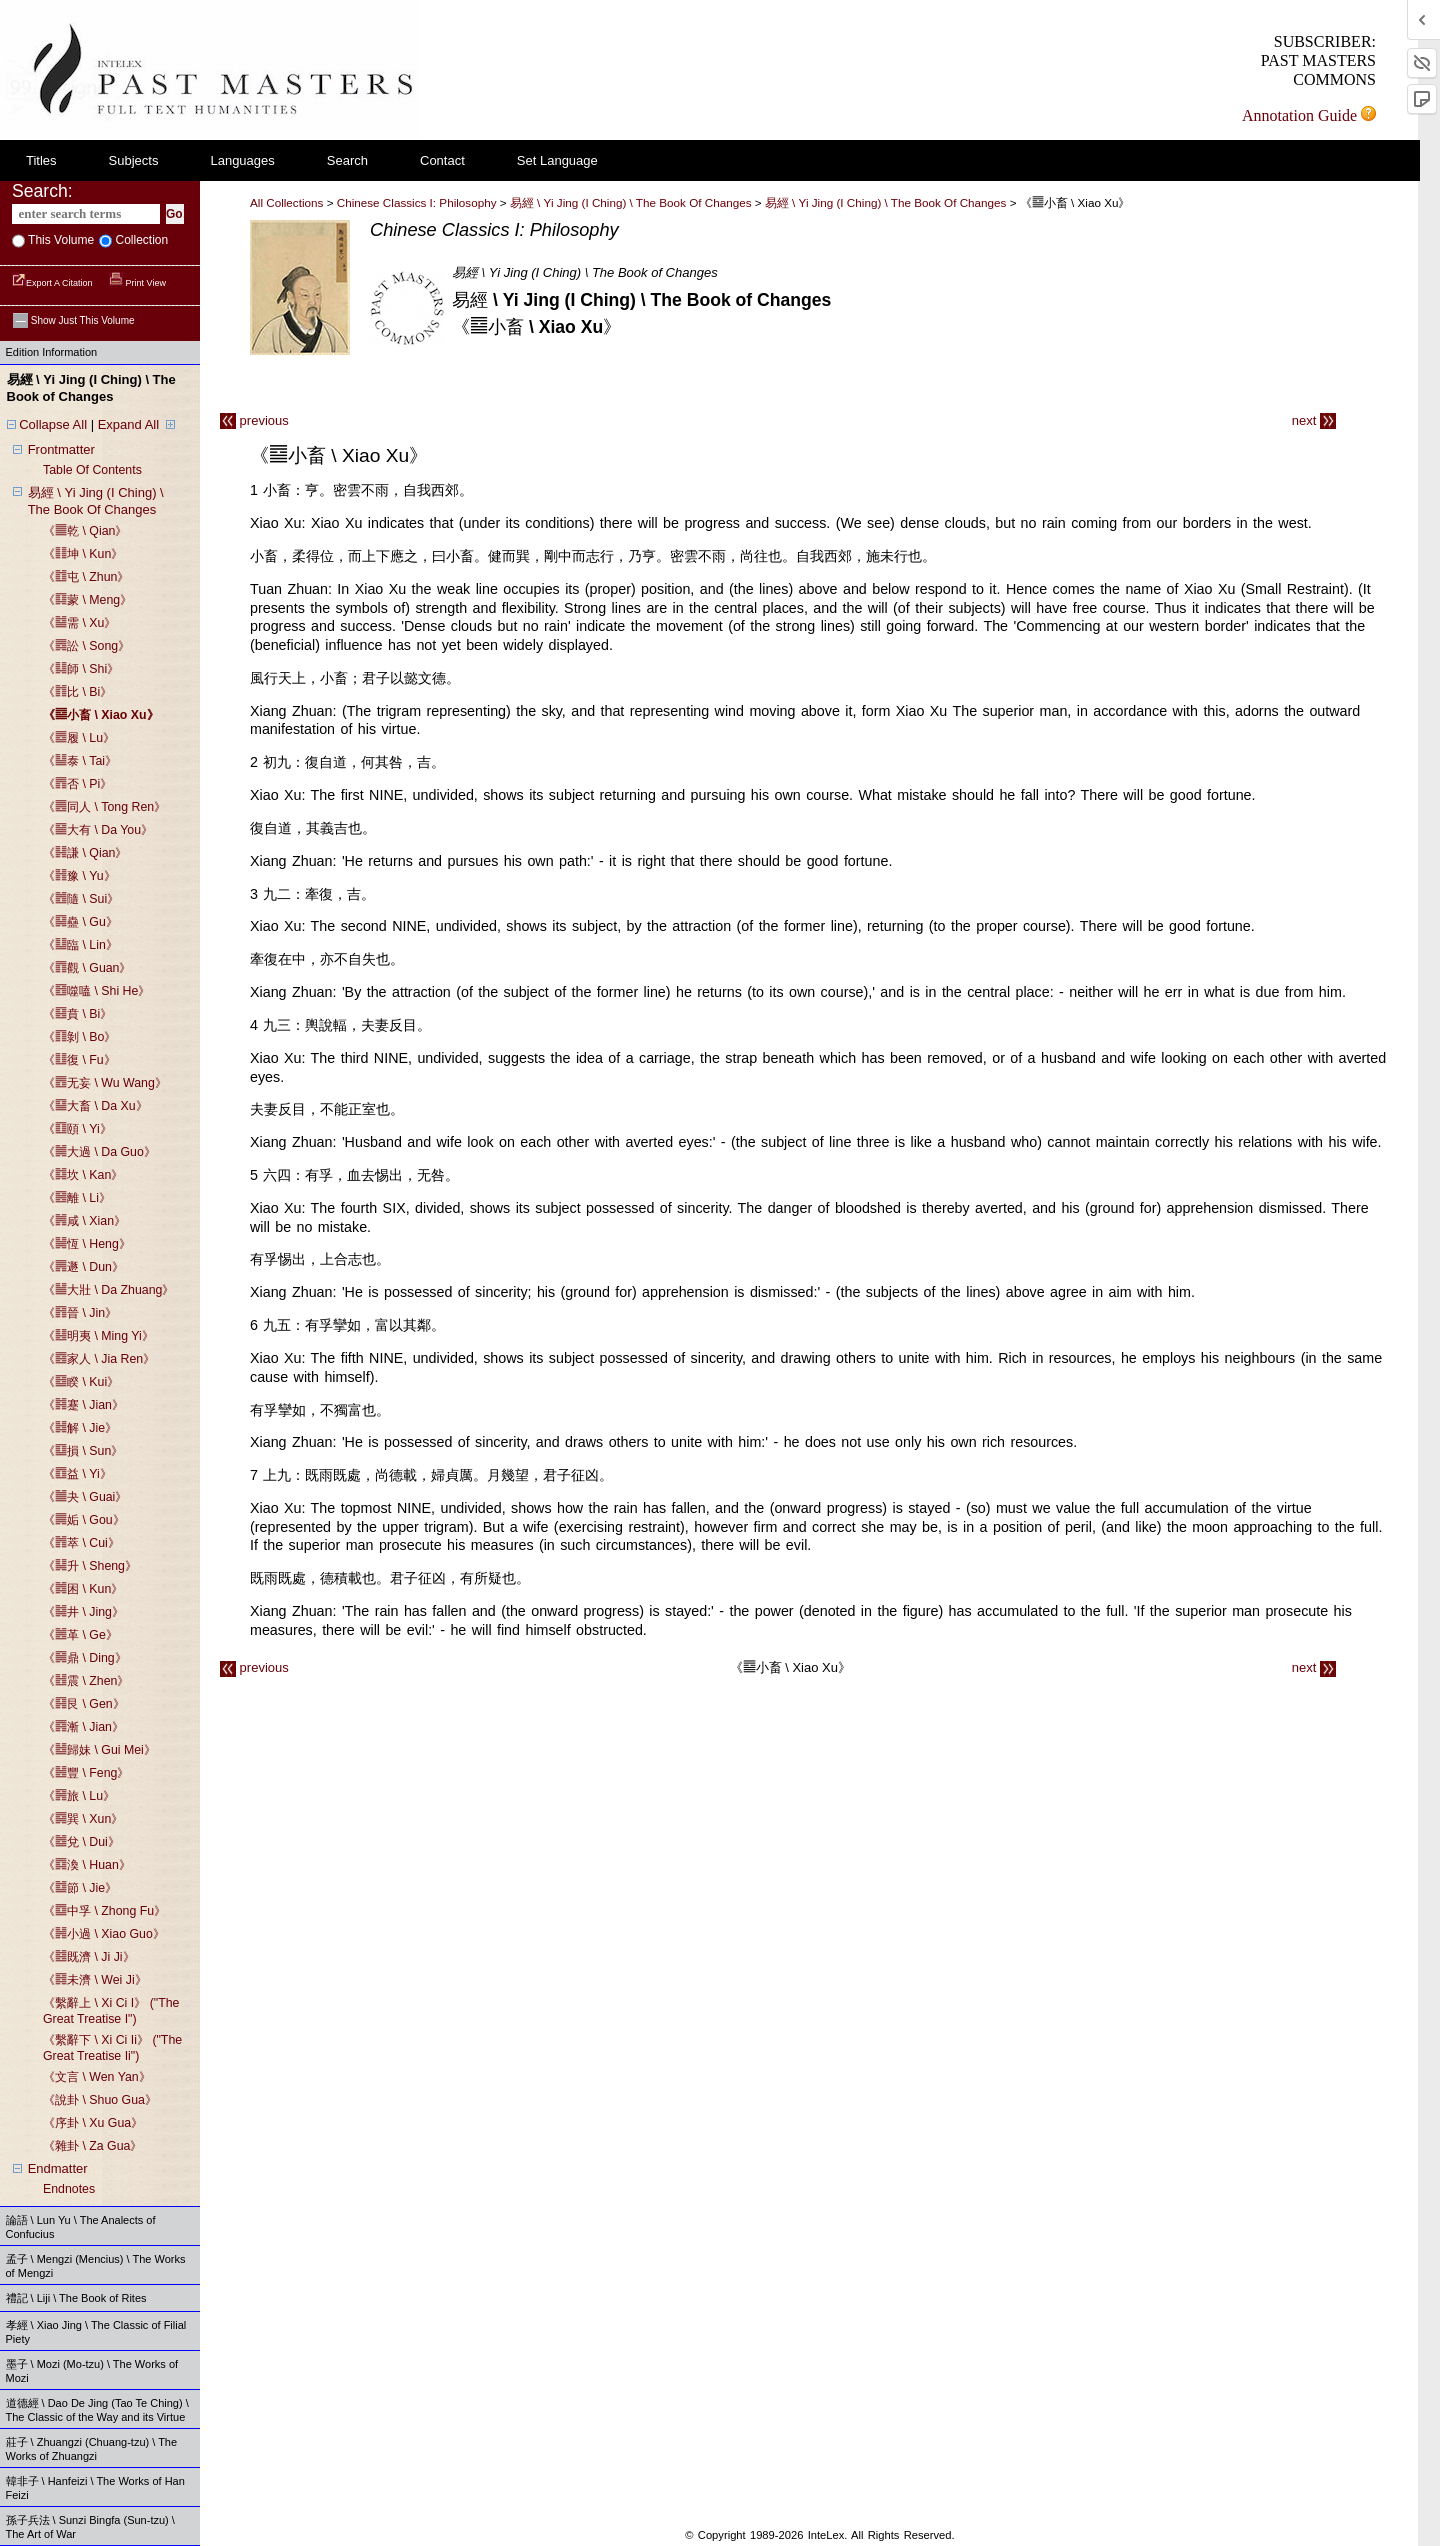 Image resolution: width=1440 pixels, height=2546 pixels. What do you see at coordinates (83, 1267) in the screenshot?
I see `《䷠遯 \ dun》` at bounding box center [83, 1267].